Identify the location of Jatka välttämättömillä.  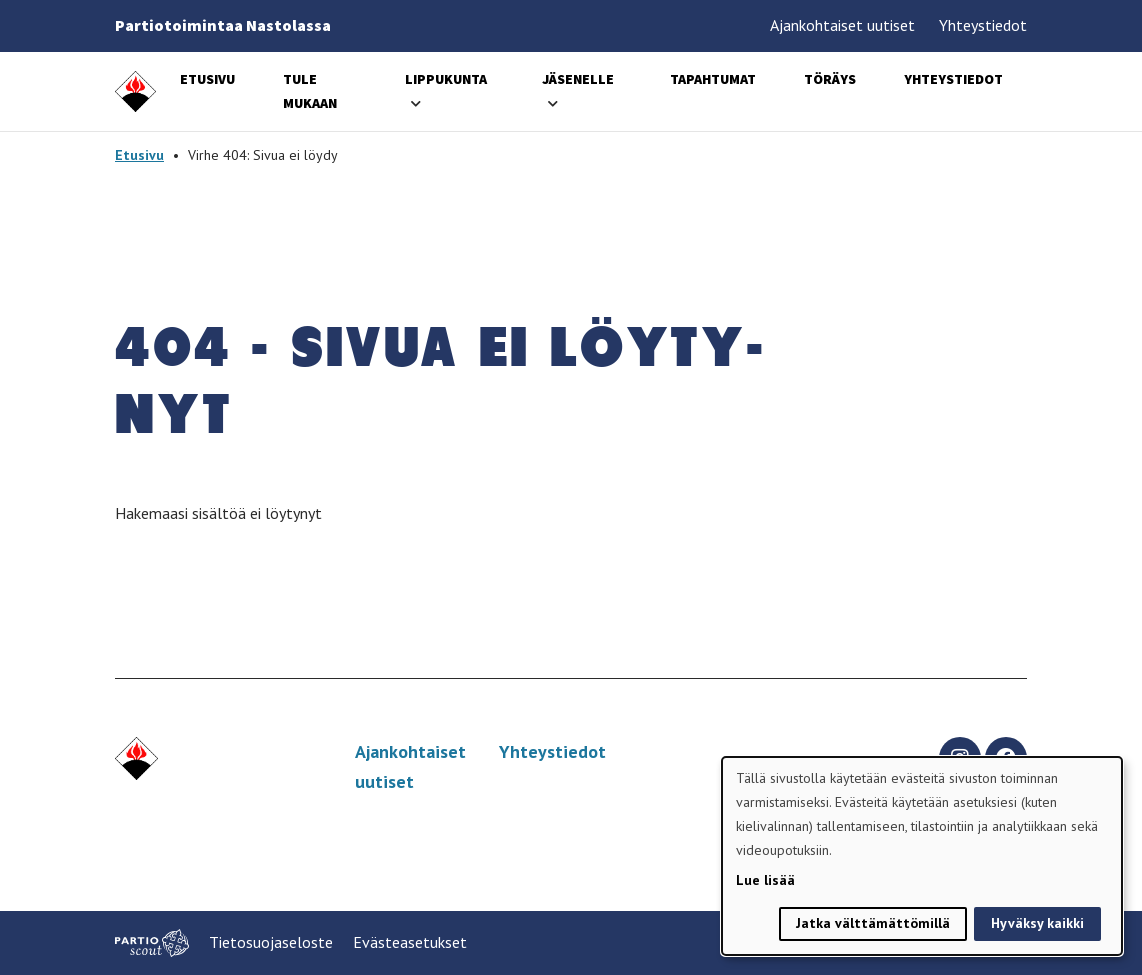
(873, 923).